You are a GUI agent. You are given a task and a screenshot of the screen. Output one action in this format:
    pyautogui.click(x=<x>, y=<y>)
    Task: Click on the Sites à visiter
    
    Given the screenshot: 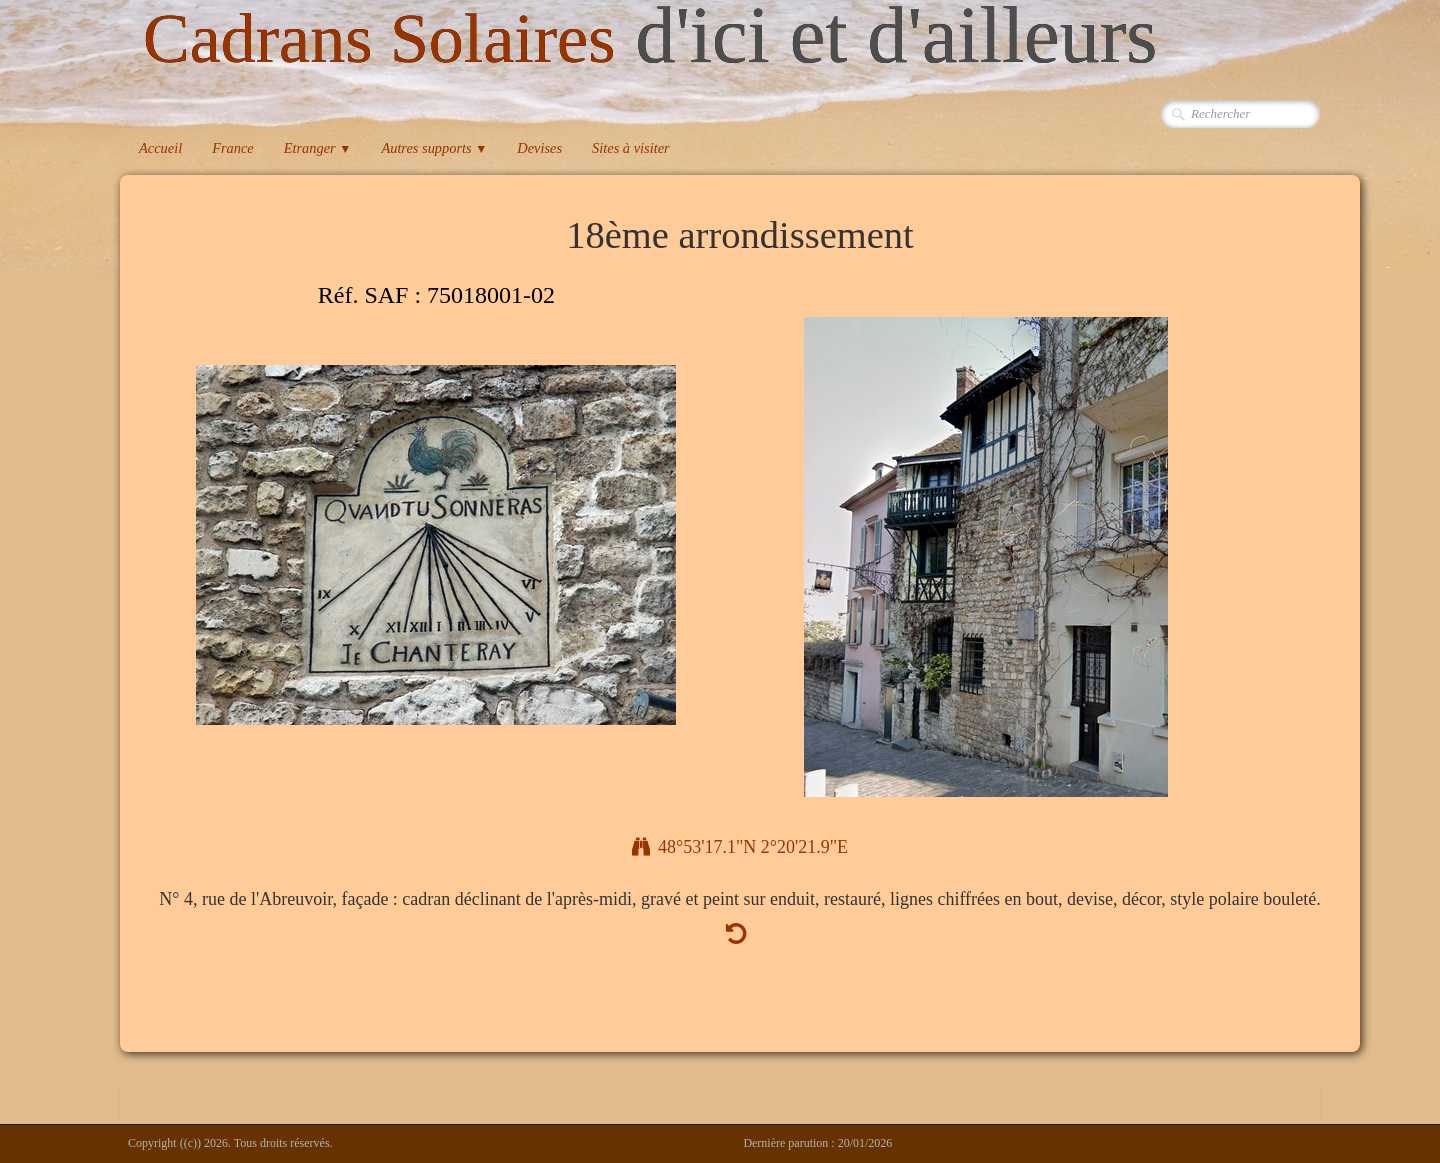 What is the action you would take?
    pyautogui.click(x=631, y=148)
    